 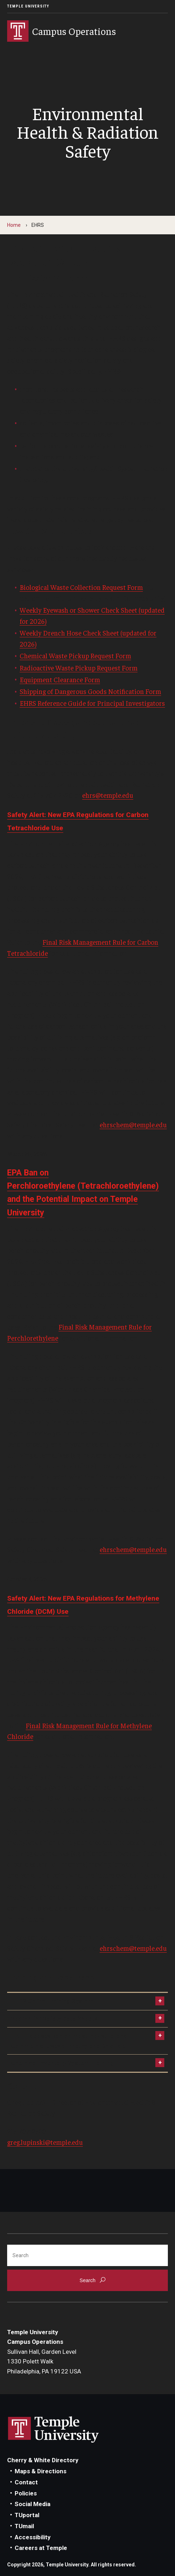 I want to click on Home, so click(x=14, y=225).